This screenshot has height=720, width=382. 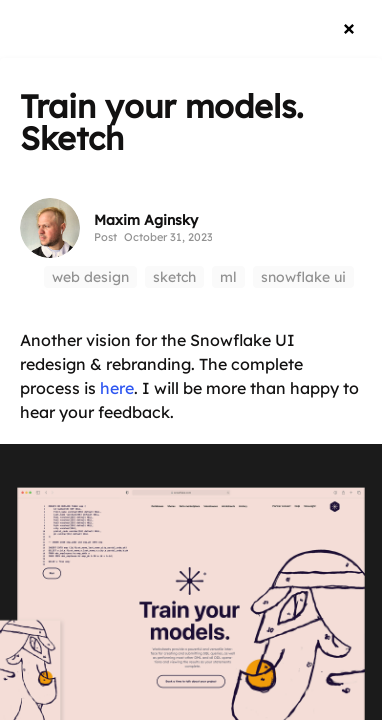 What do you see at coordinates (303, 277) in the screenshot?
I see `snowflake ui` at bounding box center [303, 277].